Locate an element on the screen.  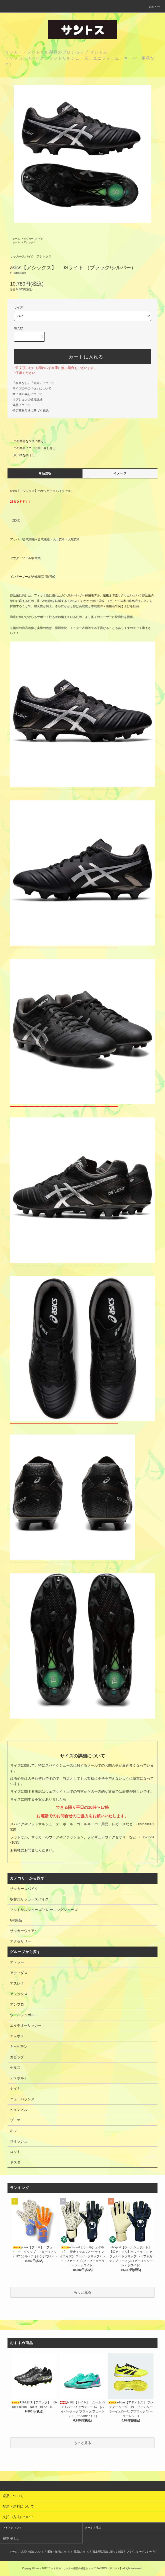
返品について is located at coordinates (21, 405).